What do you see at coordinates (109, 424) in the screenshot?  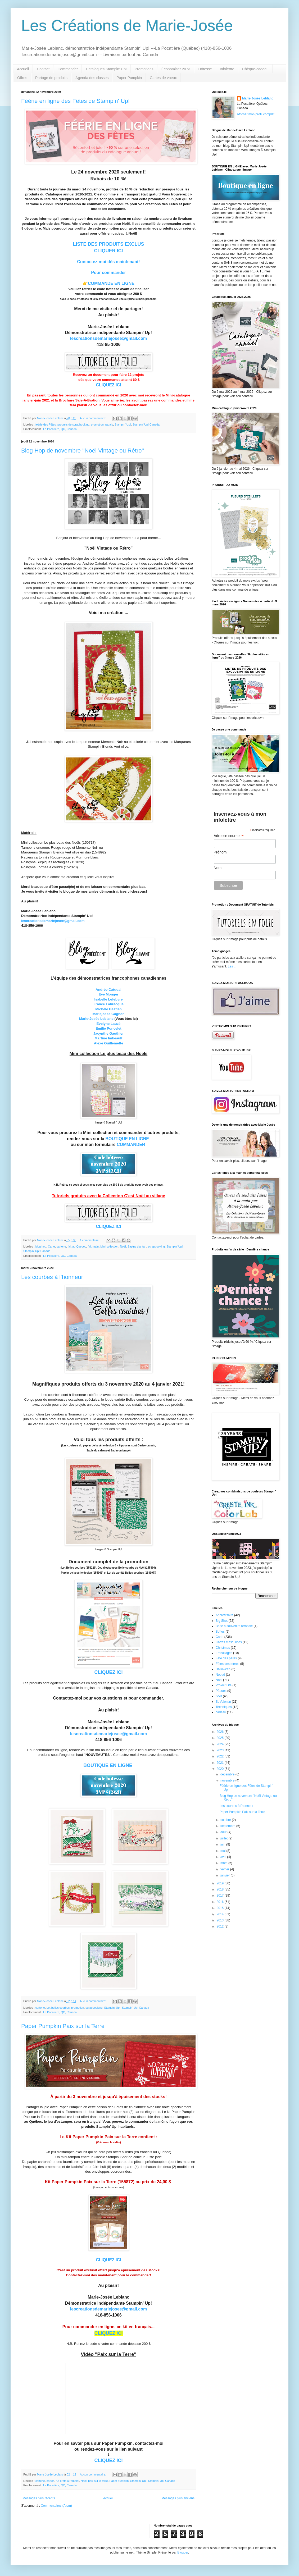 I see `rabais` at bounding box center [109, 424].